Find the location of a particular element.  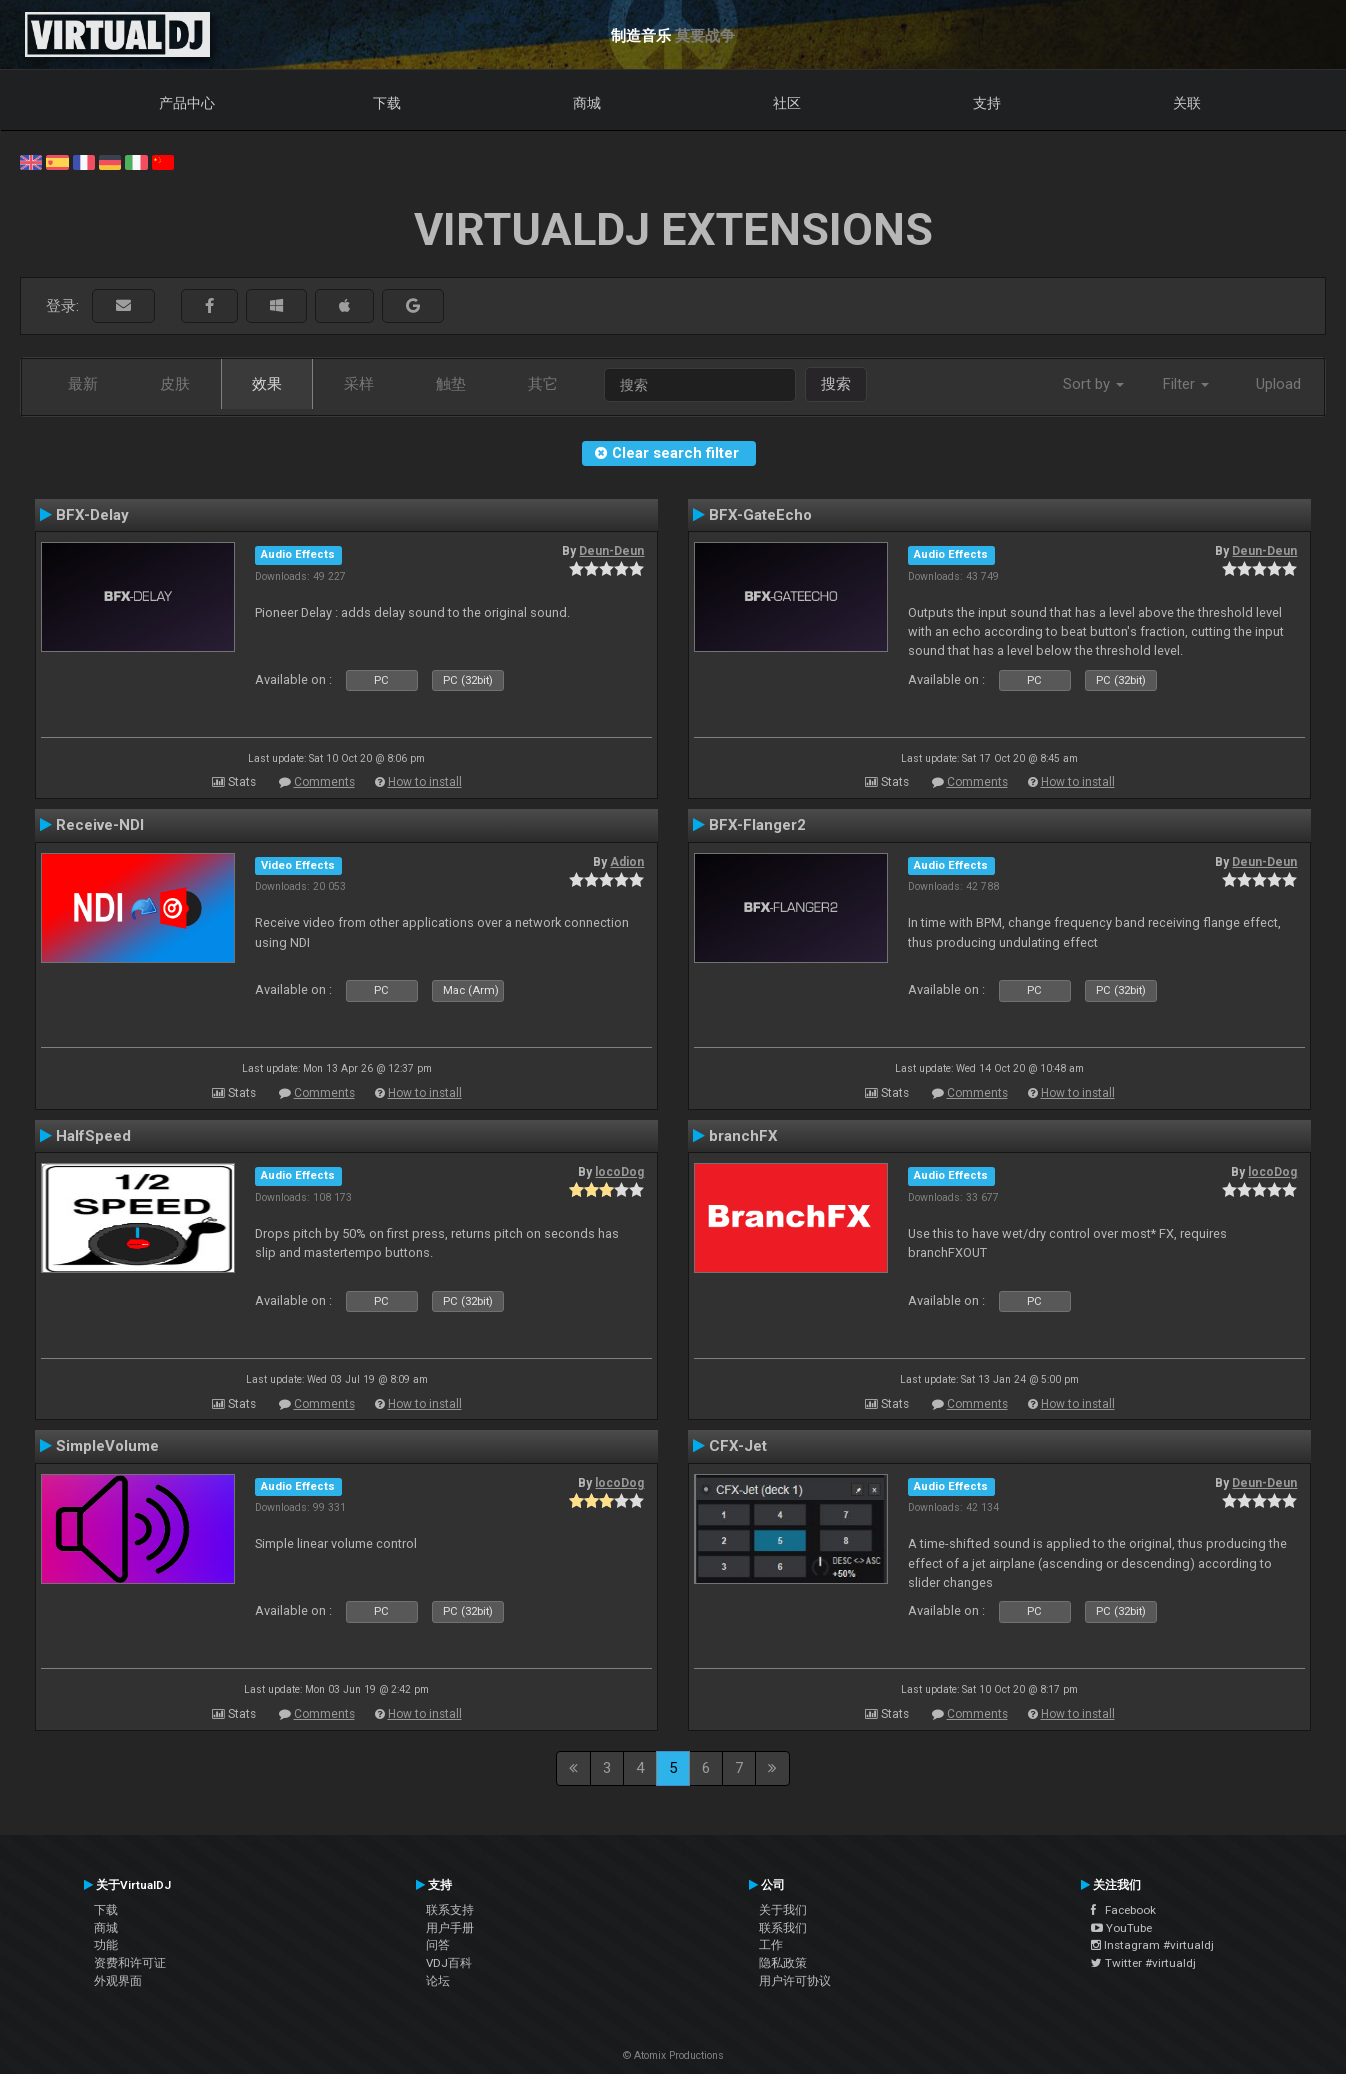

locoDog is located at coordinates (619, 1172).